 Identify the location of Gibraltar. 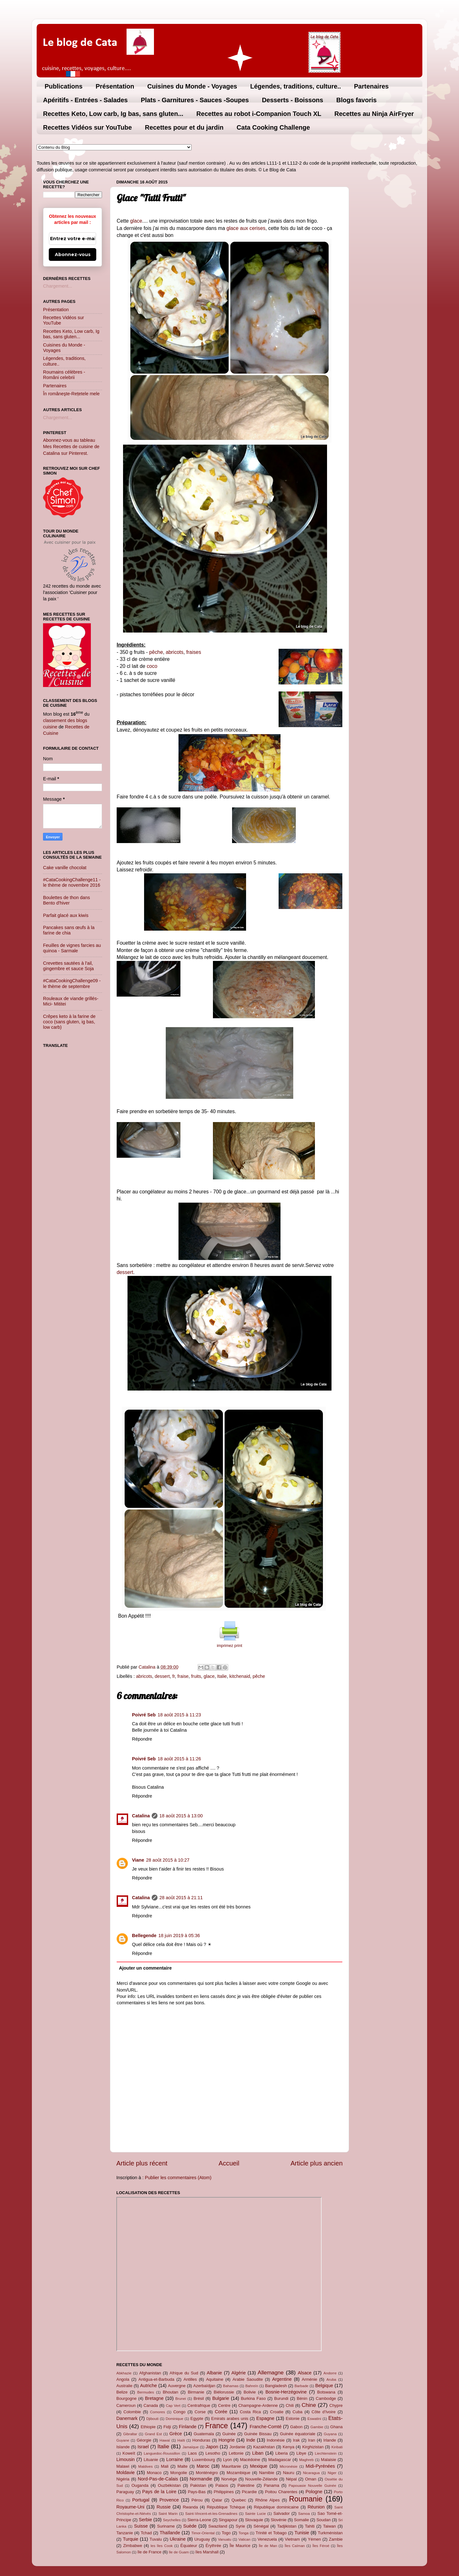
(130, 2434).